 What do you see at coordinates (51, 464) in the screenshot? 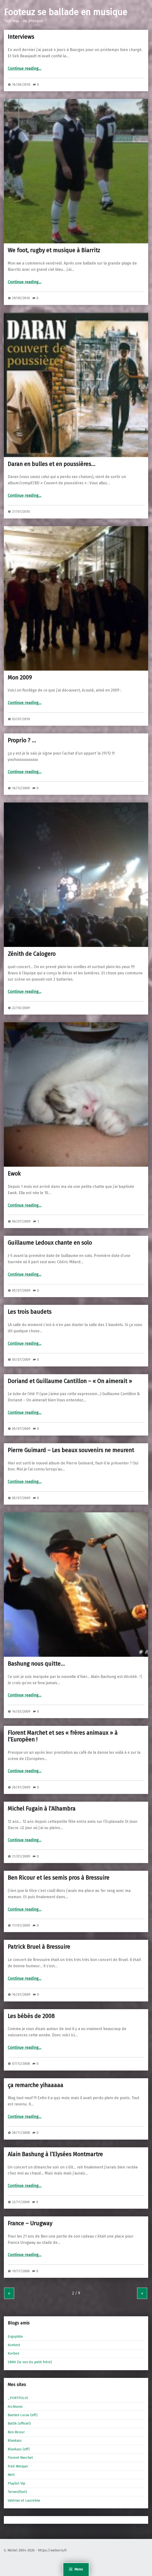
I see `Daran en bulles et en poussières…` at bounding box center [51, 464].